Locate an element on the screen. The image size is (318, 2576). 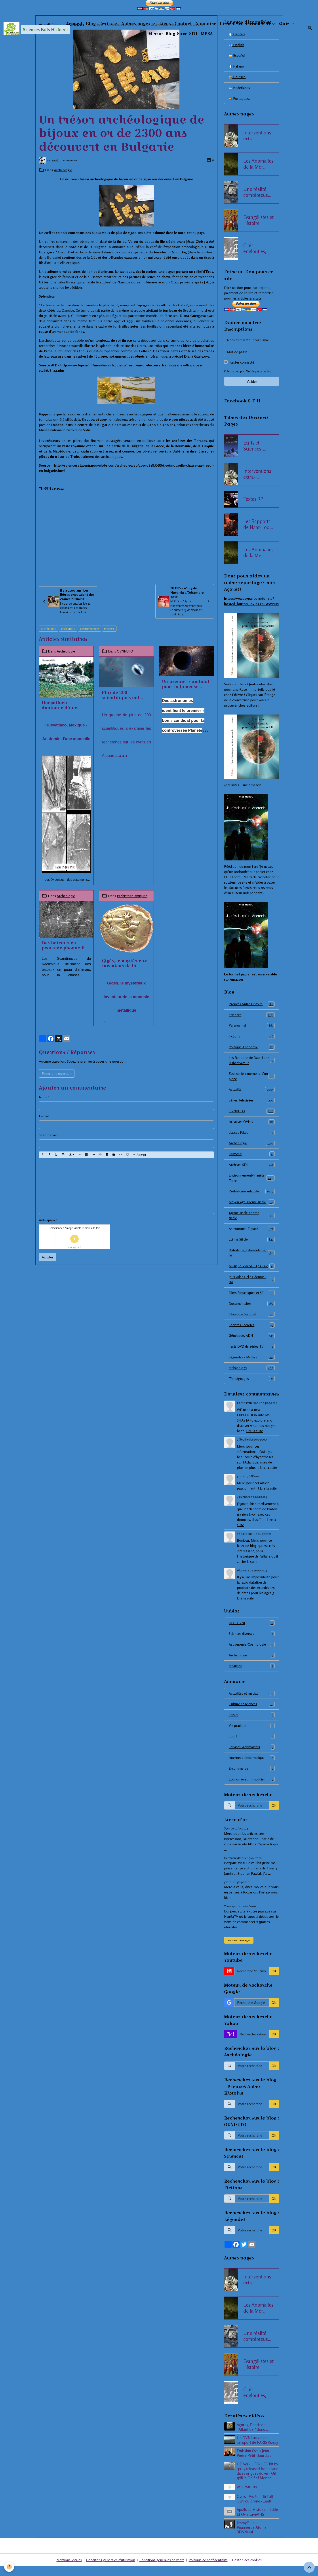
Une réalité comploteuse de l'Histoire humaine is located at coordinates (256, 193).